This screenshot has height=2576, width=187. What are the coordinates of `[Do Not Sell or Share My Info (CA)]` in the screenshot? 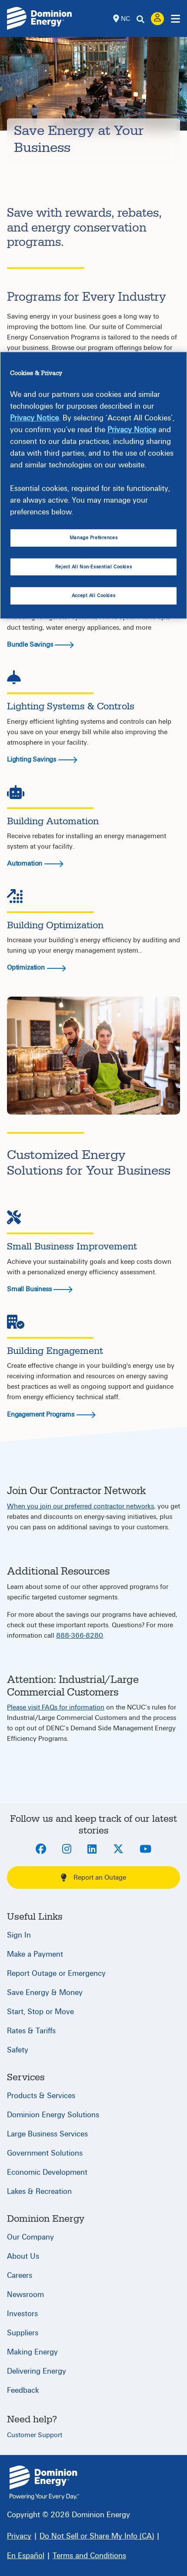 It's located at (97, 2536).